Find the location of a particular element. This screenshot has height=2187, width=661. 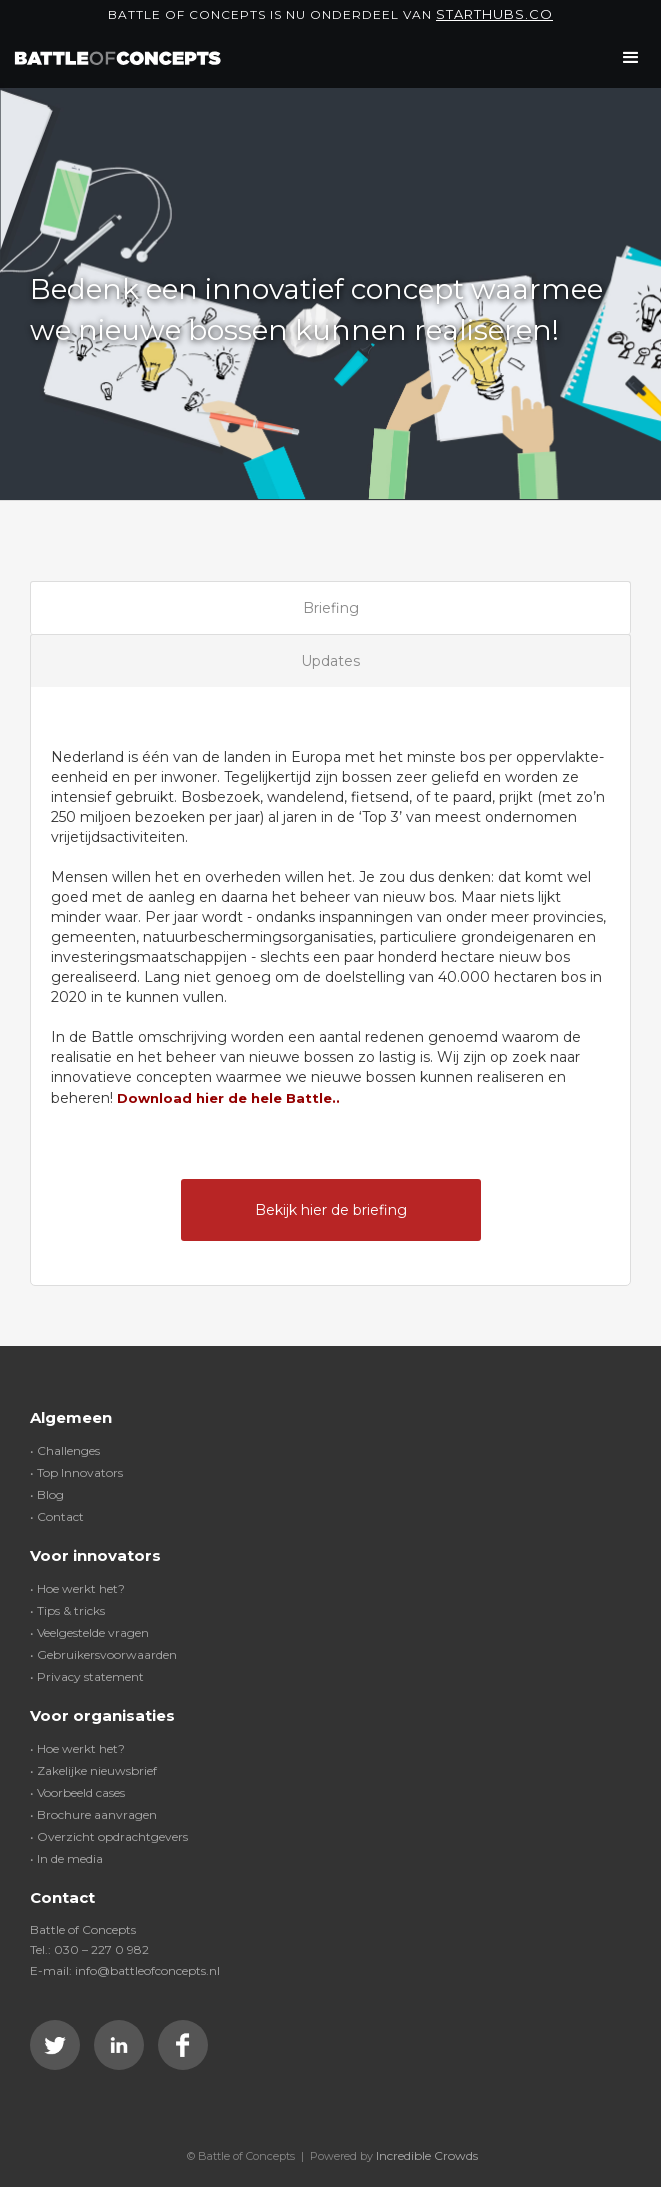

• Contact is located at coordinates (57, 1516).